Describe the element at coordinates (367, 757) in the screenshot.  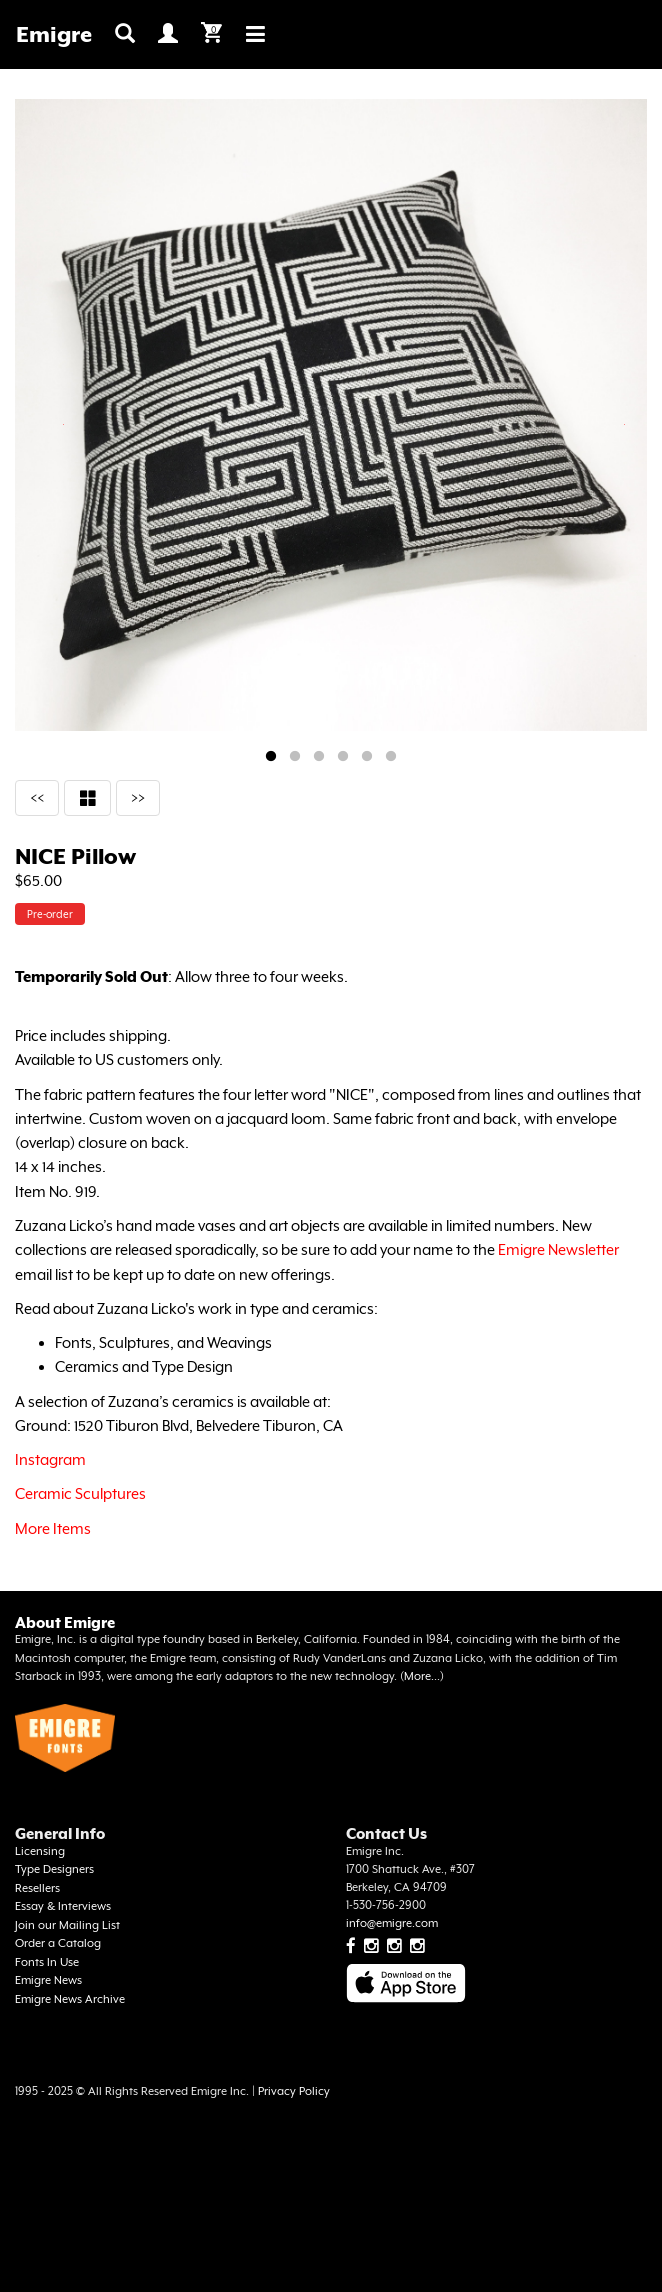
I see `5 [tab]` at that location.